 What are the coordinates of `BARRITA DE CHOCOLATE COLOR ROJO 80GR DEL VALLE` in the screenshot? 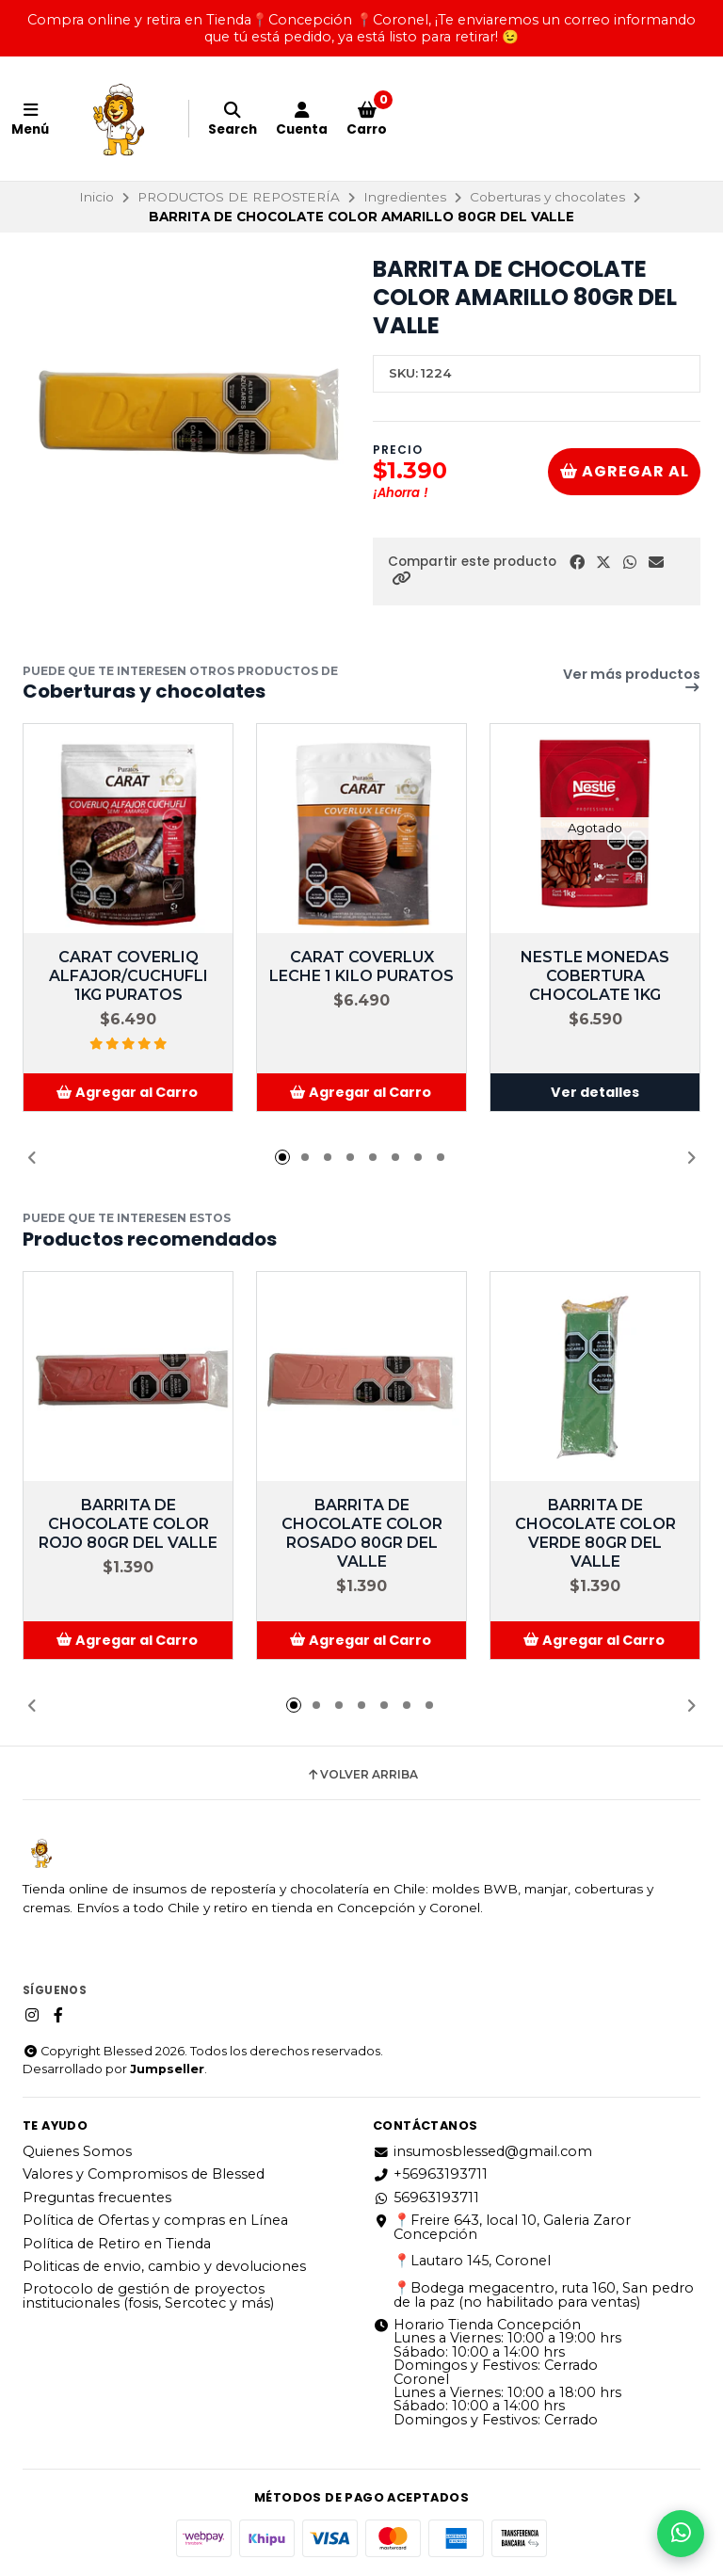 It's located at (128, 1524).